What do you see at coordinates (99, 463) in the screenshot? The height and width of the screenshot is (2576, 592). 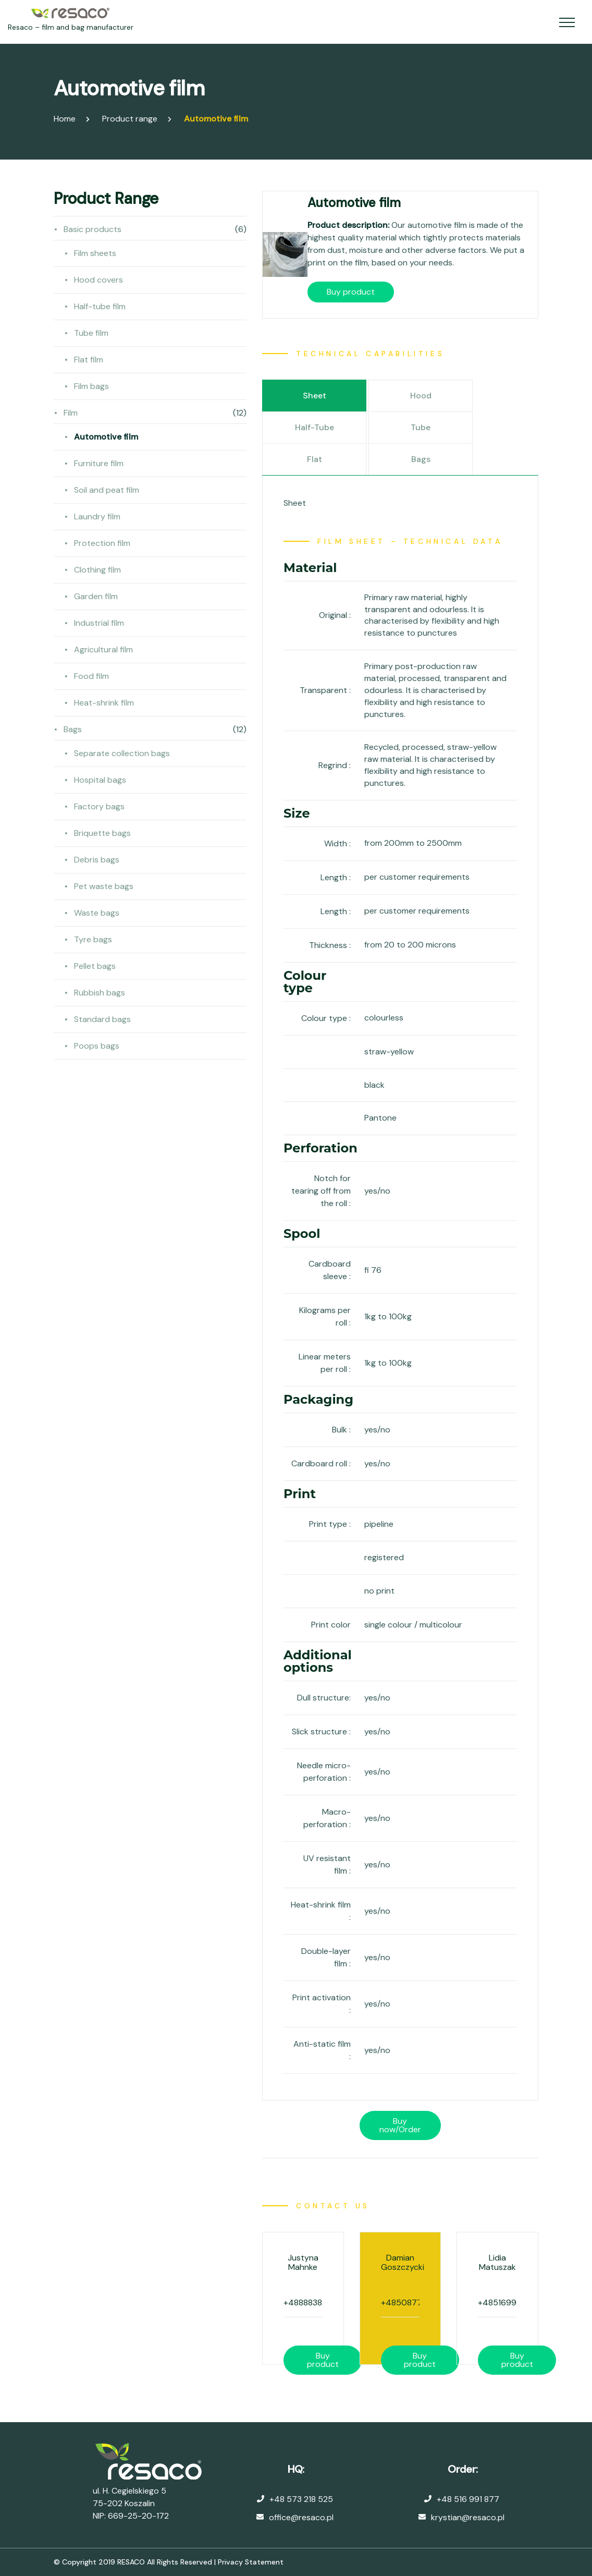 I see `Furniture film` at bounding box center [99, 463].